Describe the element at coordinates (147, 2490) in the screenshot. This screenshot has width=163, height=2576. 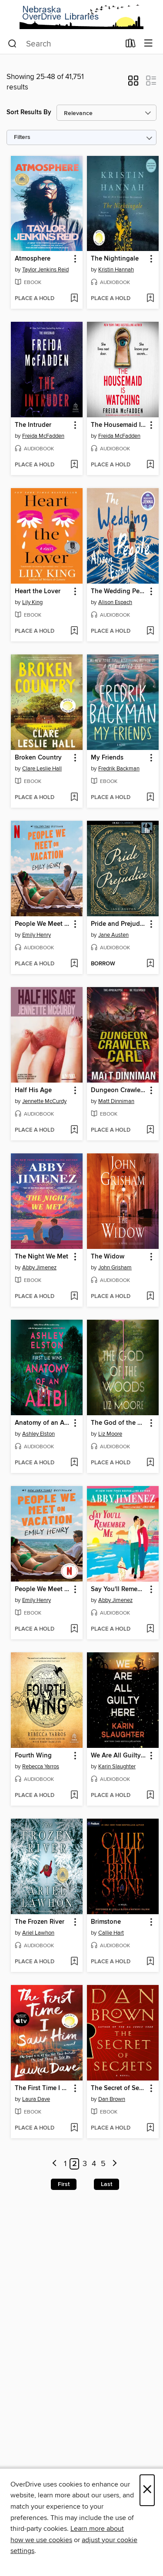
I see `× [Close]` at that location.